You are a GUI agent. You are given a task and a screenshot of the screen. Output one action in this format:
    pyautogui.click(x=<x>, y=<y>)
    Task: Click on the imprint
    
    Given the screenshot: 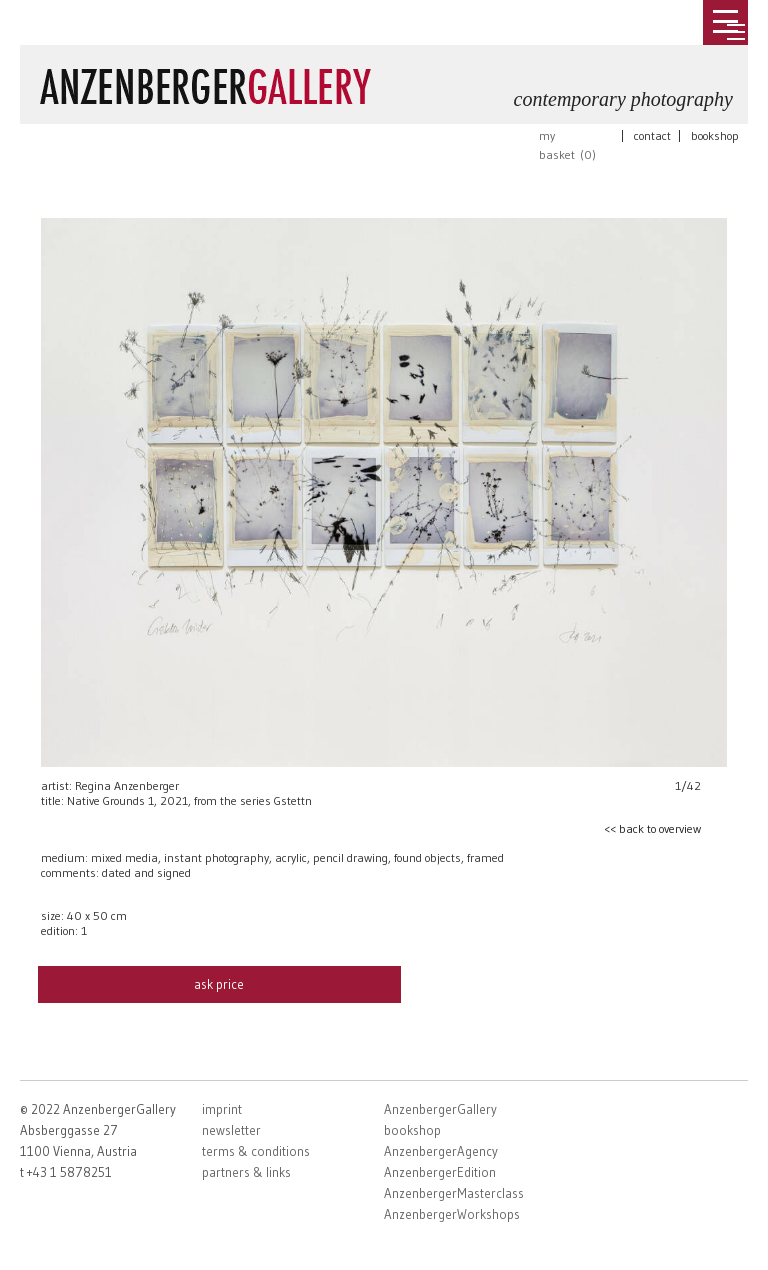 What is the action you would take?
    pyautogui.click(x=222, y=1109)
    